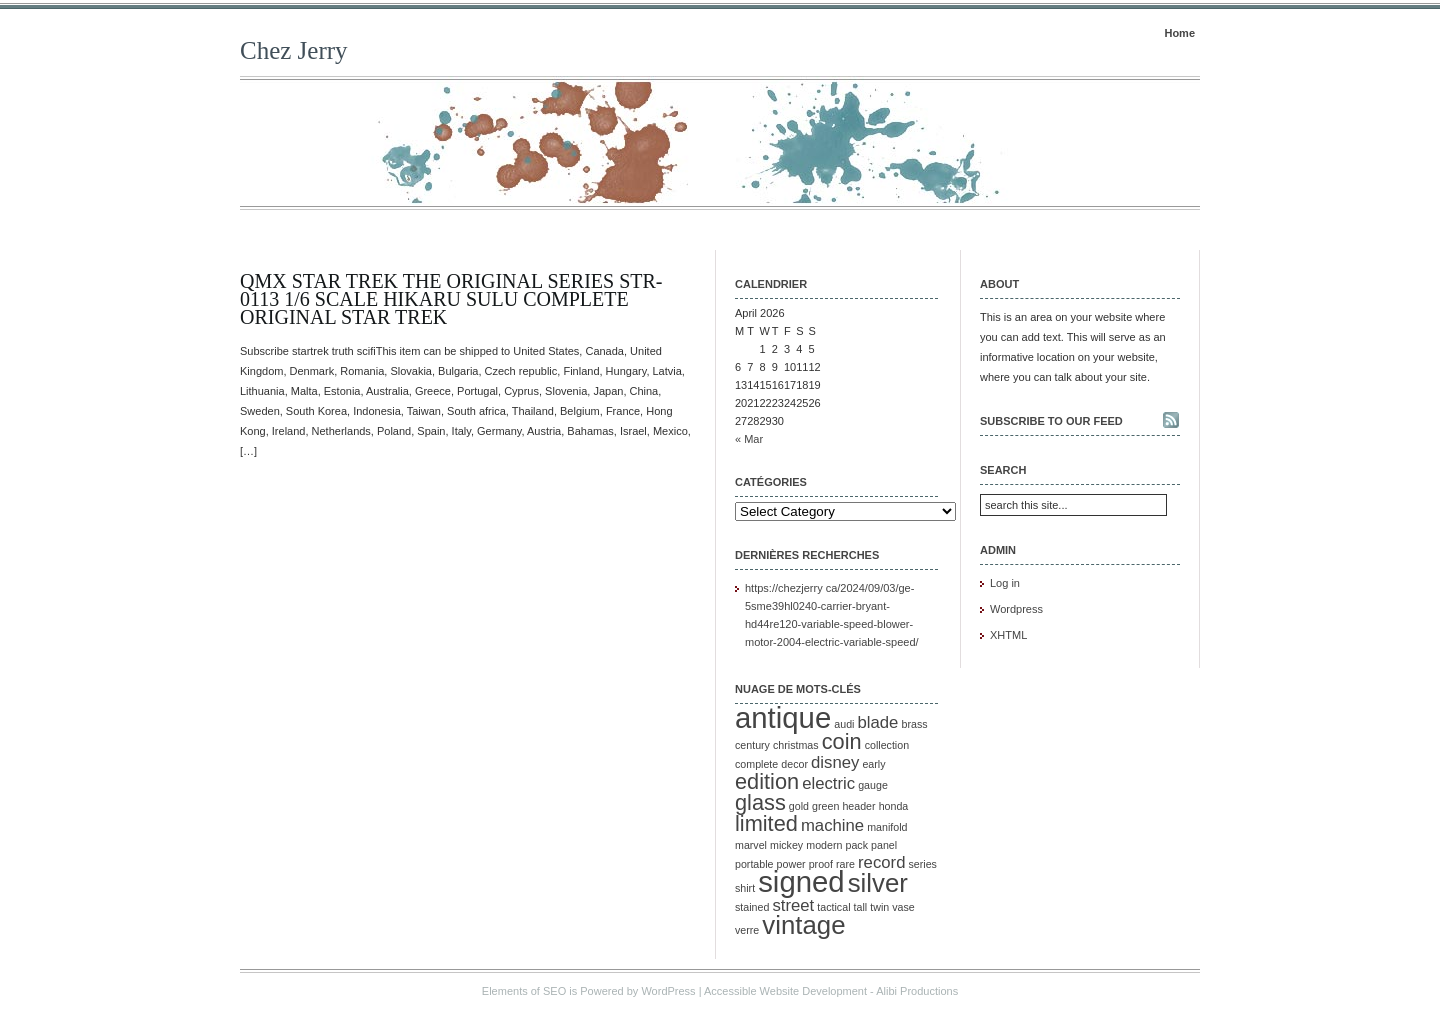  Describe the element at coordinates (887, 827) in the screenshot. I see `manifold` at that location.